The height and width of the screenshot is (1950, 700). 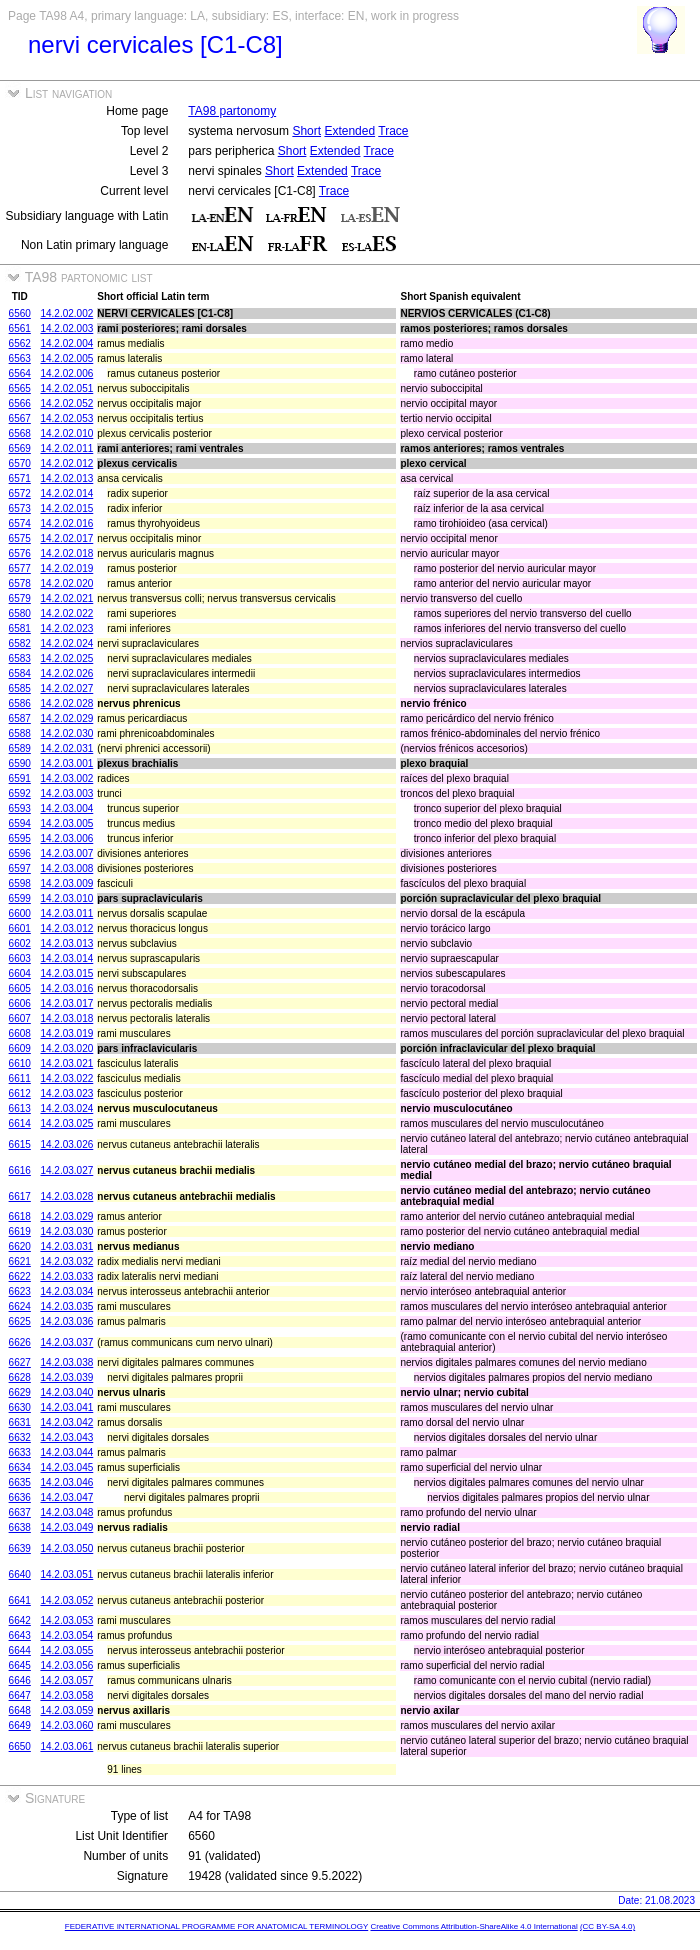 What do you see at coordinates (66, 883) in the screenshot?
I see `14.2.03.009` at bounding box center [66, 883].